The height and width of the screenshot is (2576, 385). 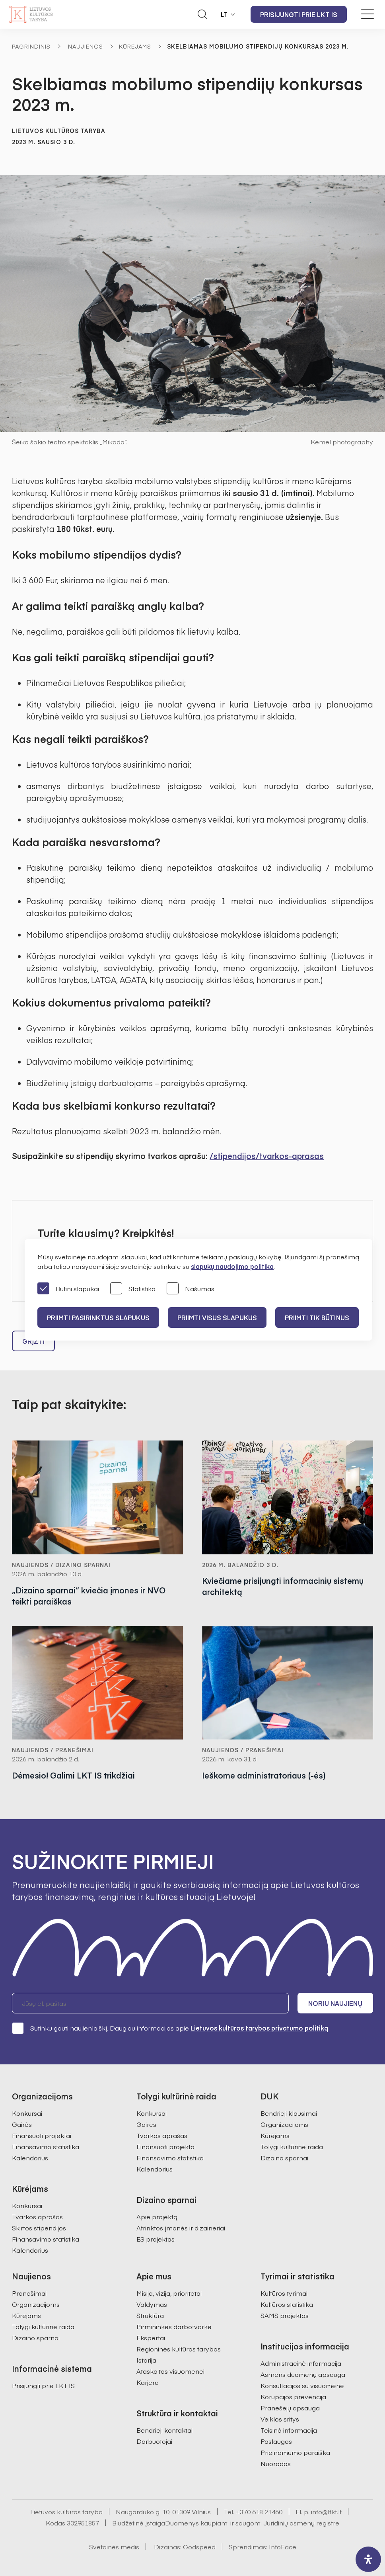 What do you see at coordinates (284, 2157) in the screenshot?
I see `Dizaino sparnai` at bounding box center [284, 2157].